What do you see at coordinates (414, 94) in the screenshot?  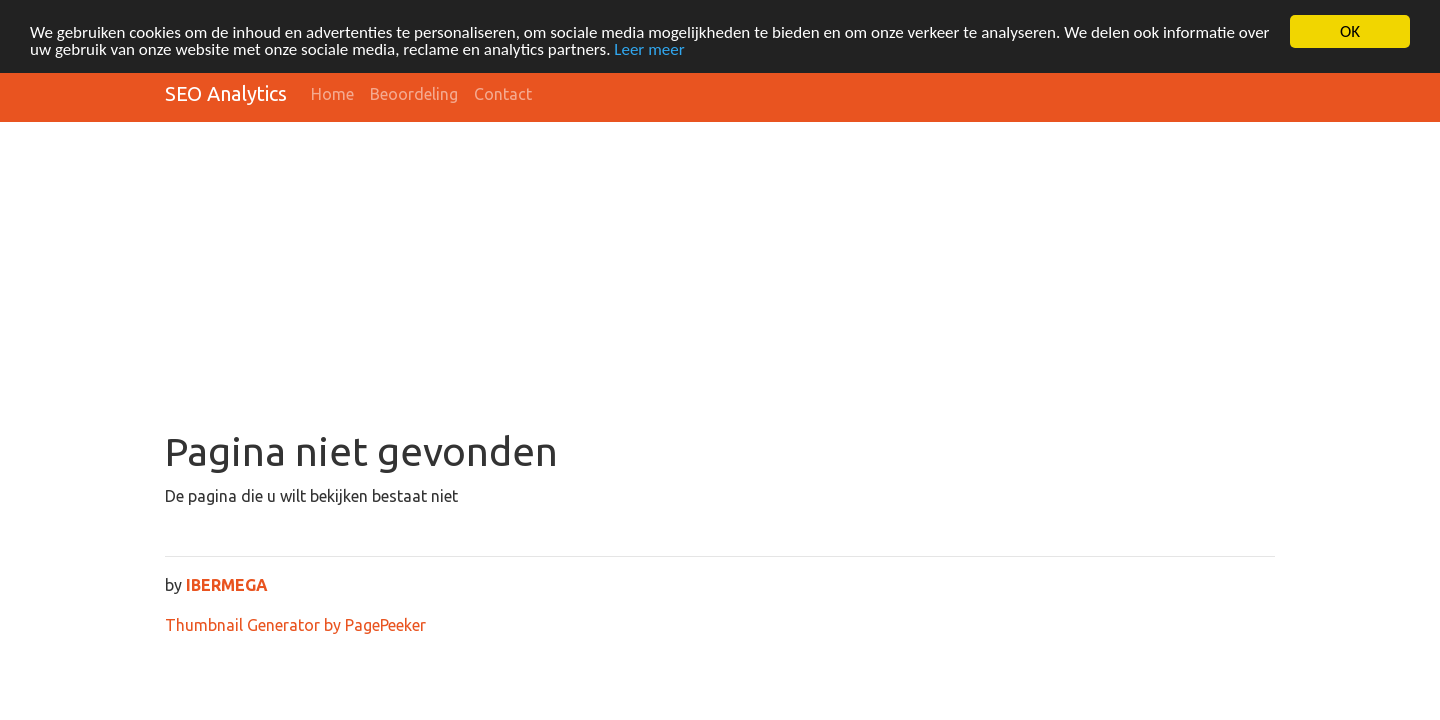 I see `Beoordeling` at bounding box center [414, 94].